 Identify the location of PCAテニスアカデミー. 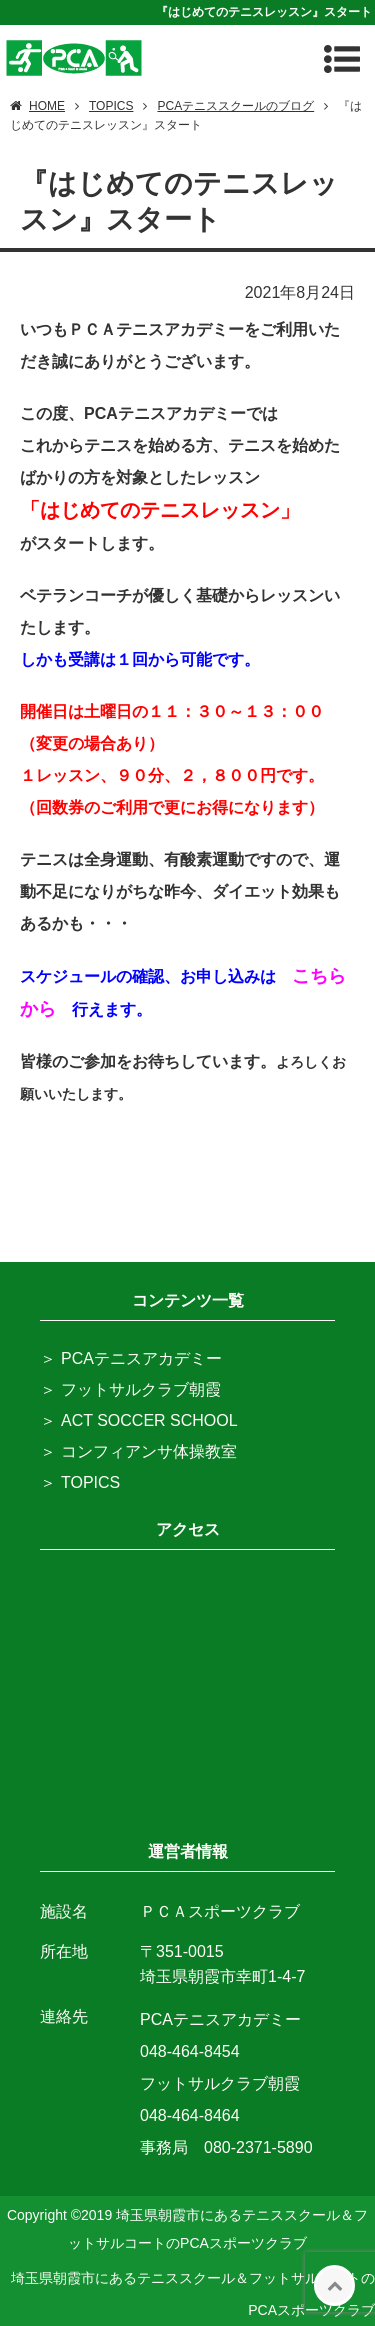
(141, 1358).